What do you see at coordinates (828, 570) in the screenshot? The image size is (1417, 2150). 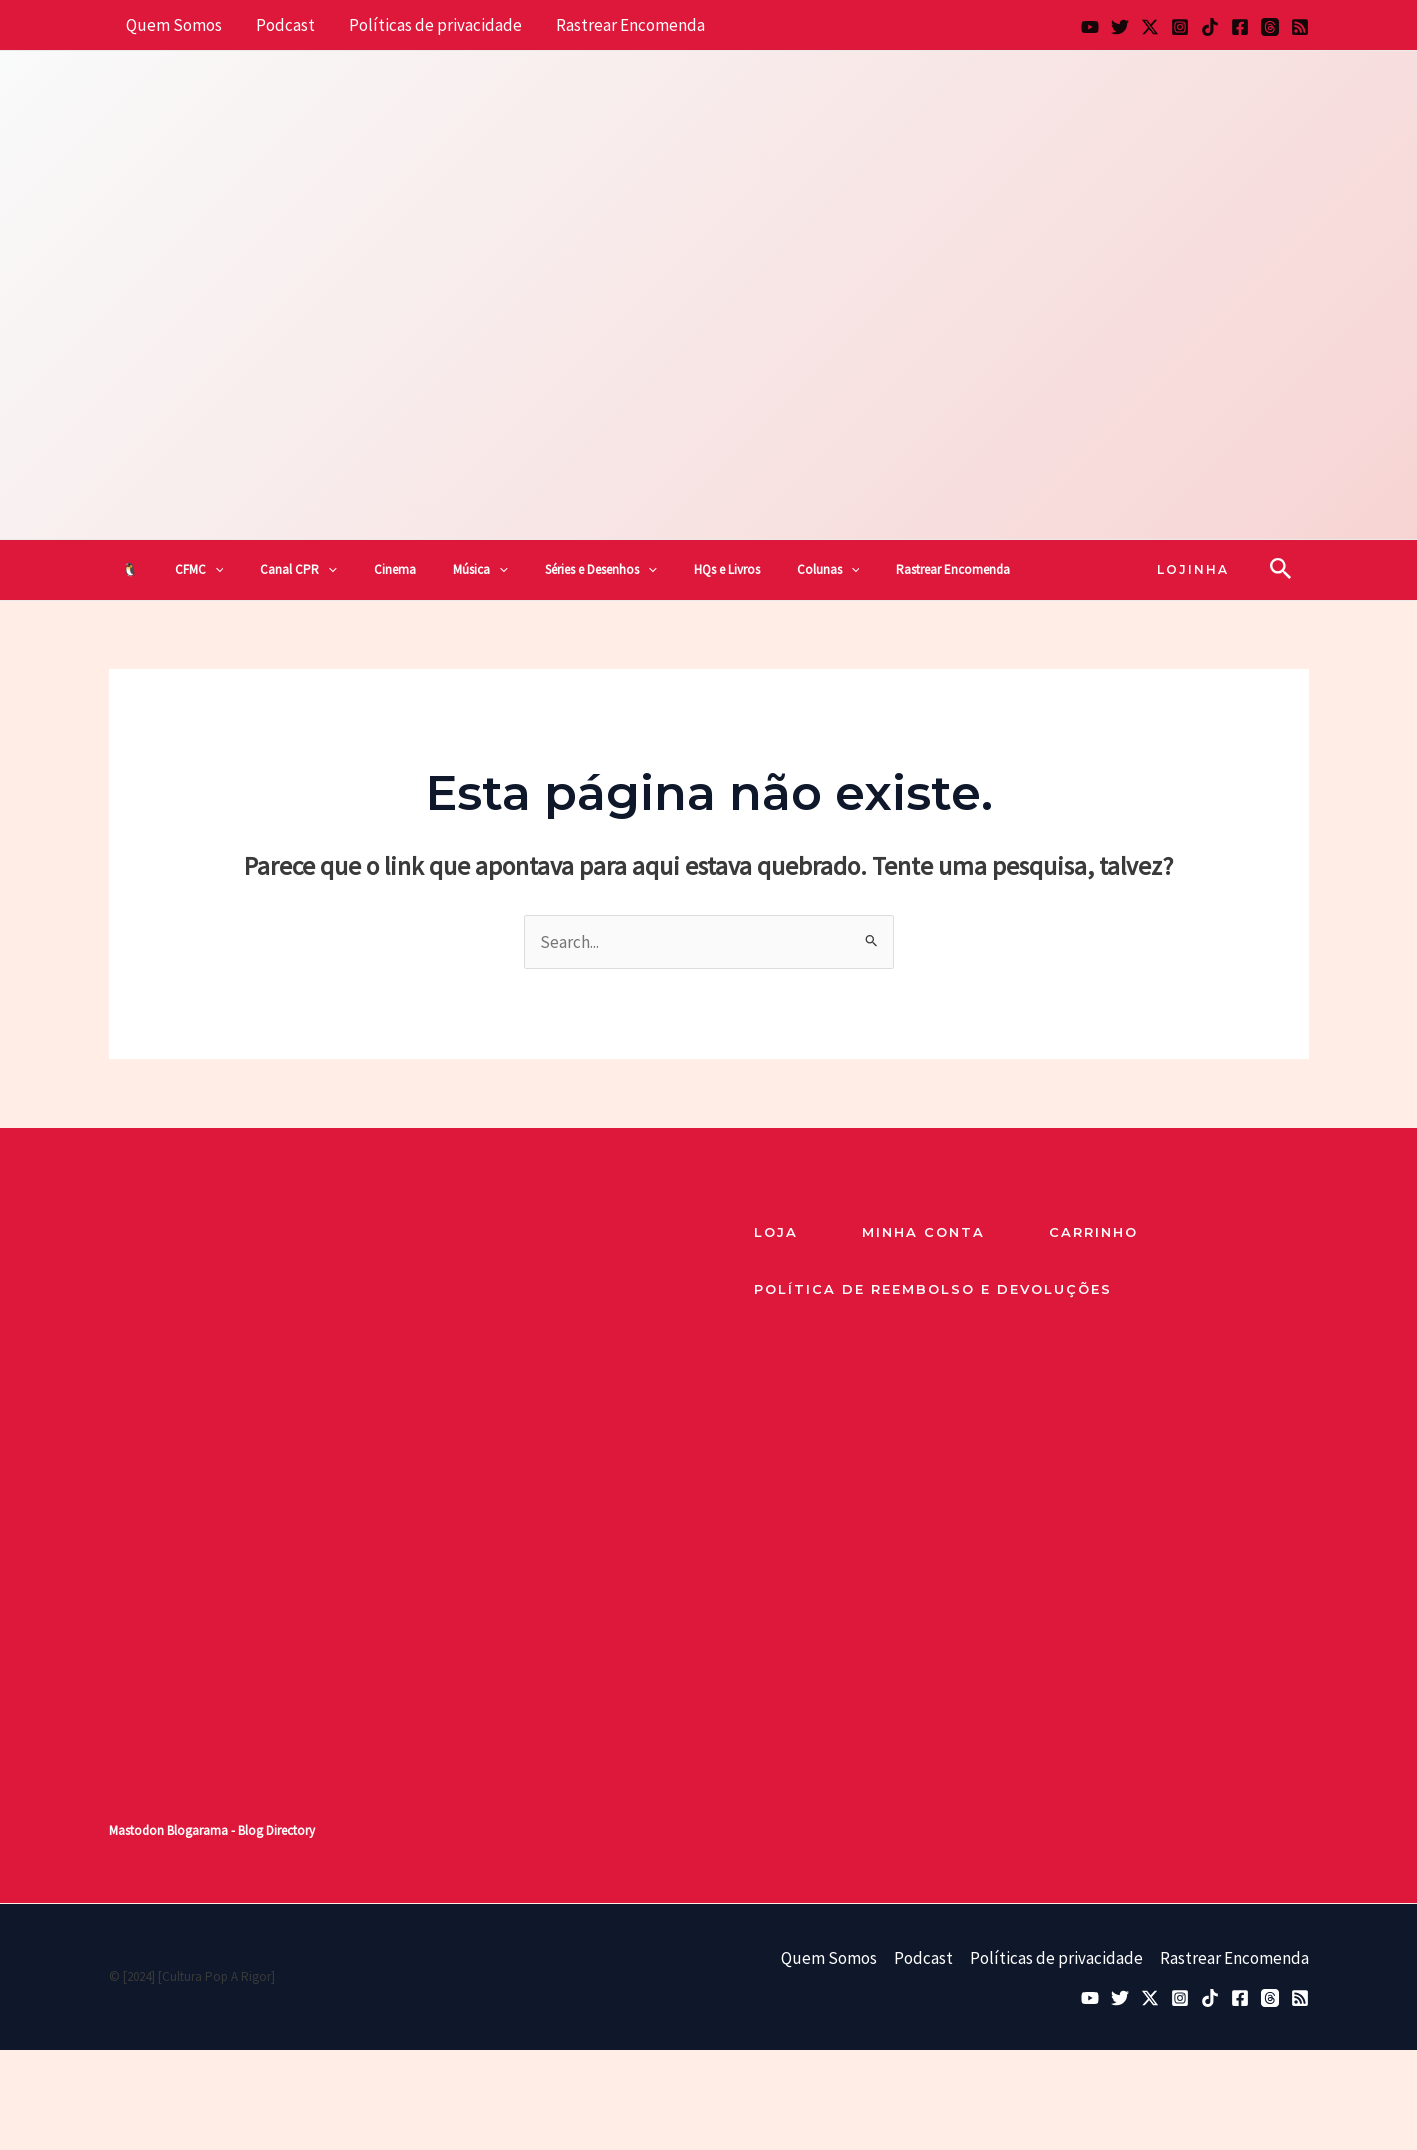 I see `Colunas` at bounding box center [828, 570].